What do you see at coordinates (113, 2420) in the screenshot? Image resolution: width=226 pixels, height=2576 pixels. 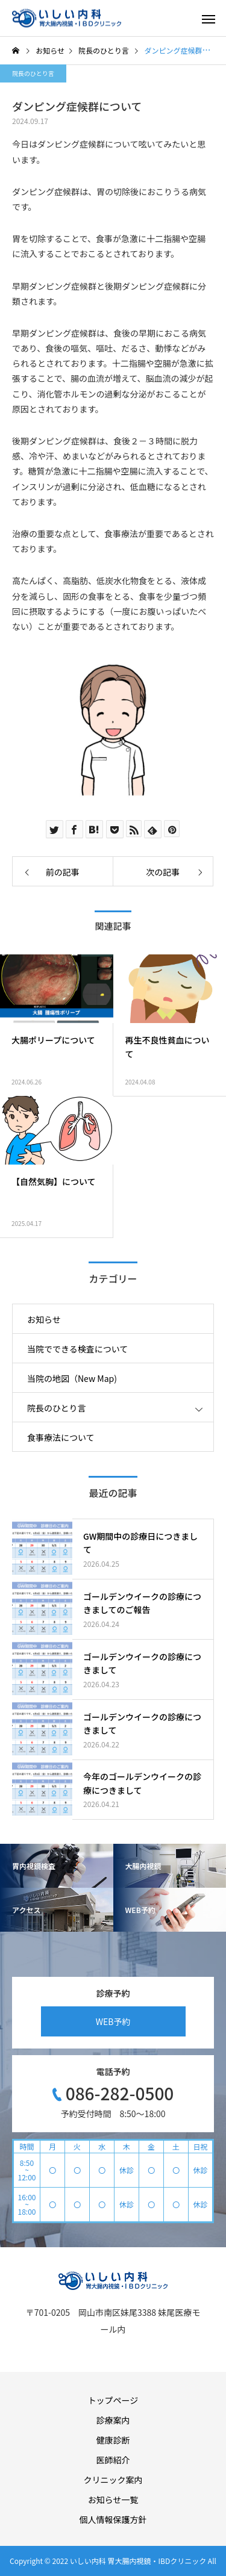 I see `診療案内` at bounding box center [113, 2420].